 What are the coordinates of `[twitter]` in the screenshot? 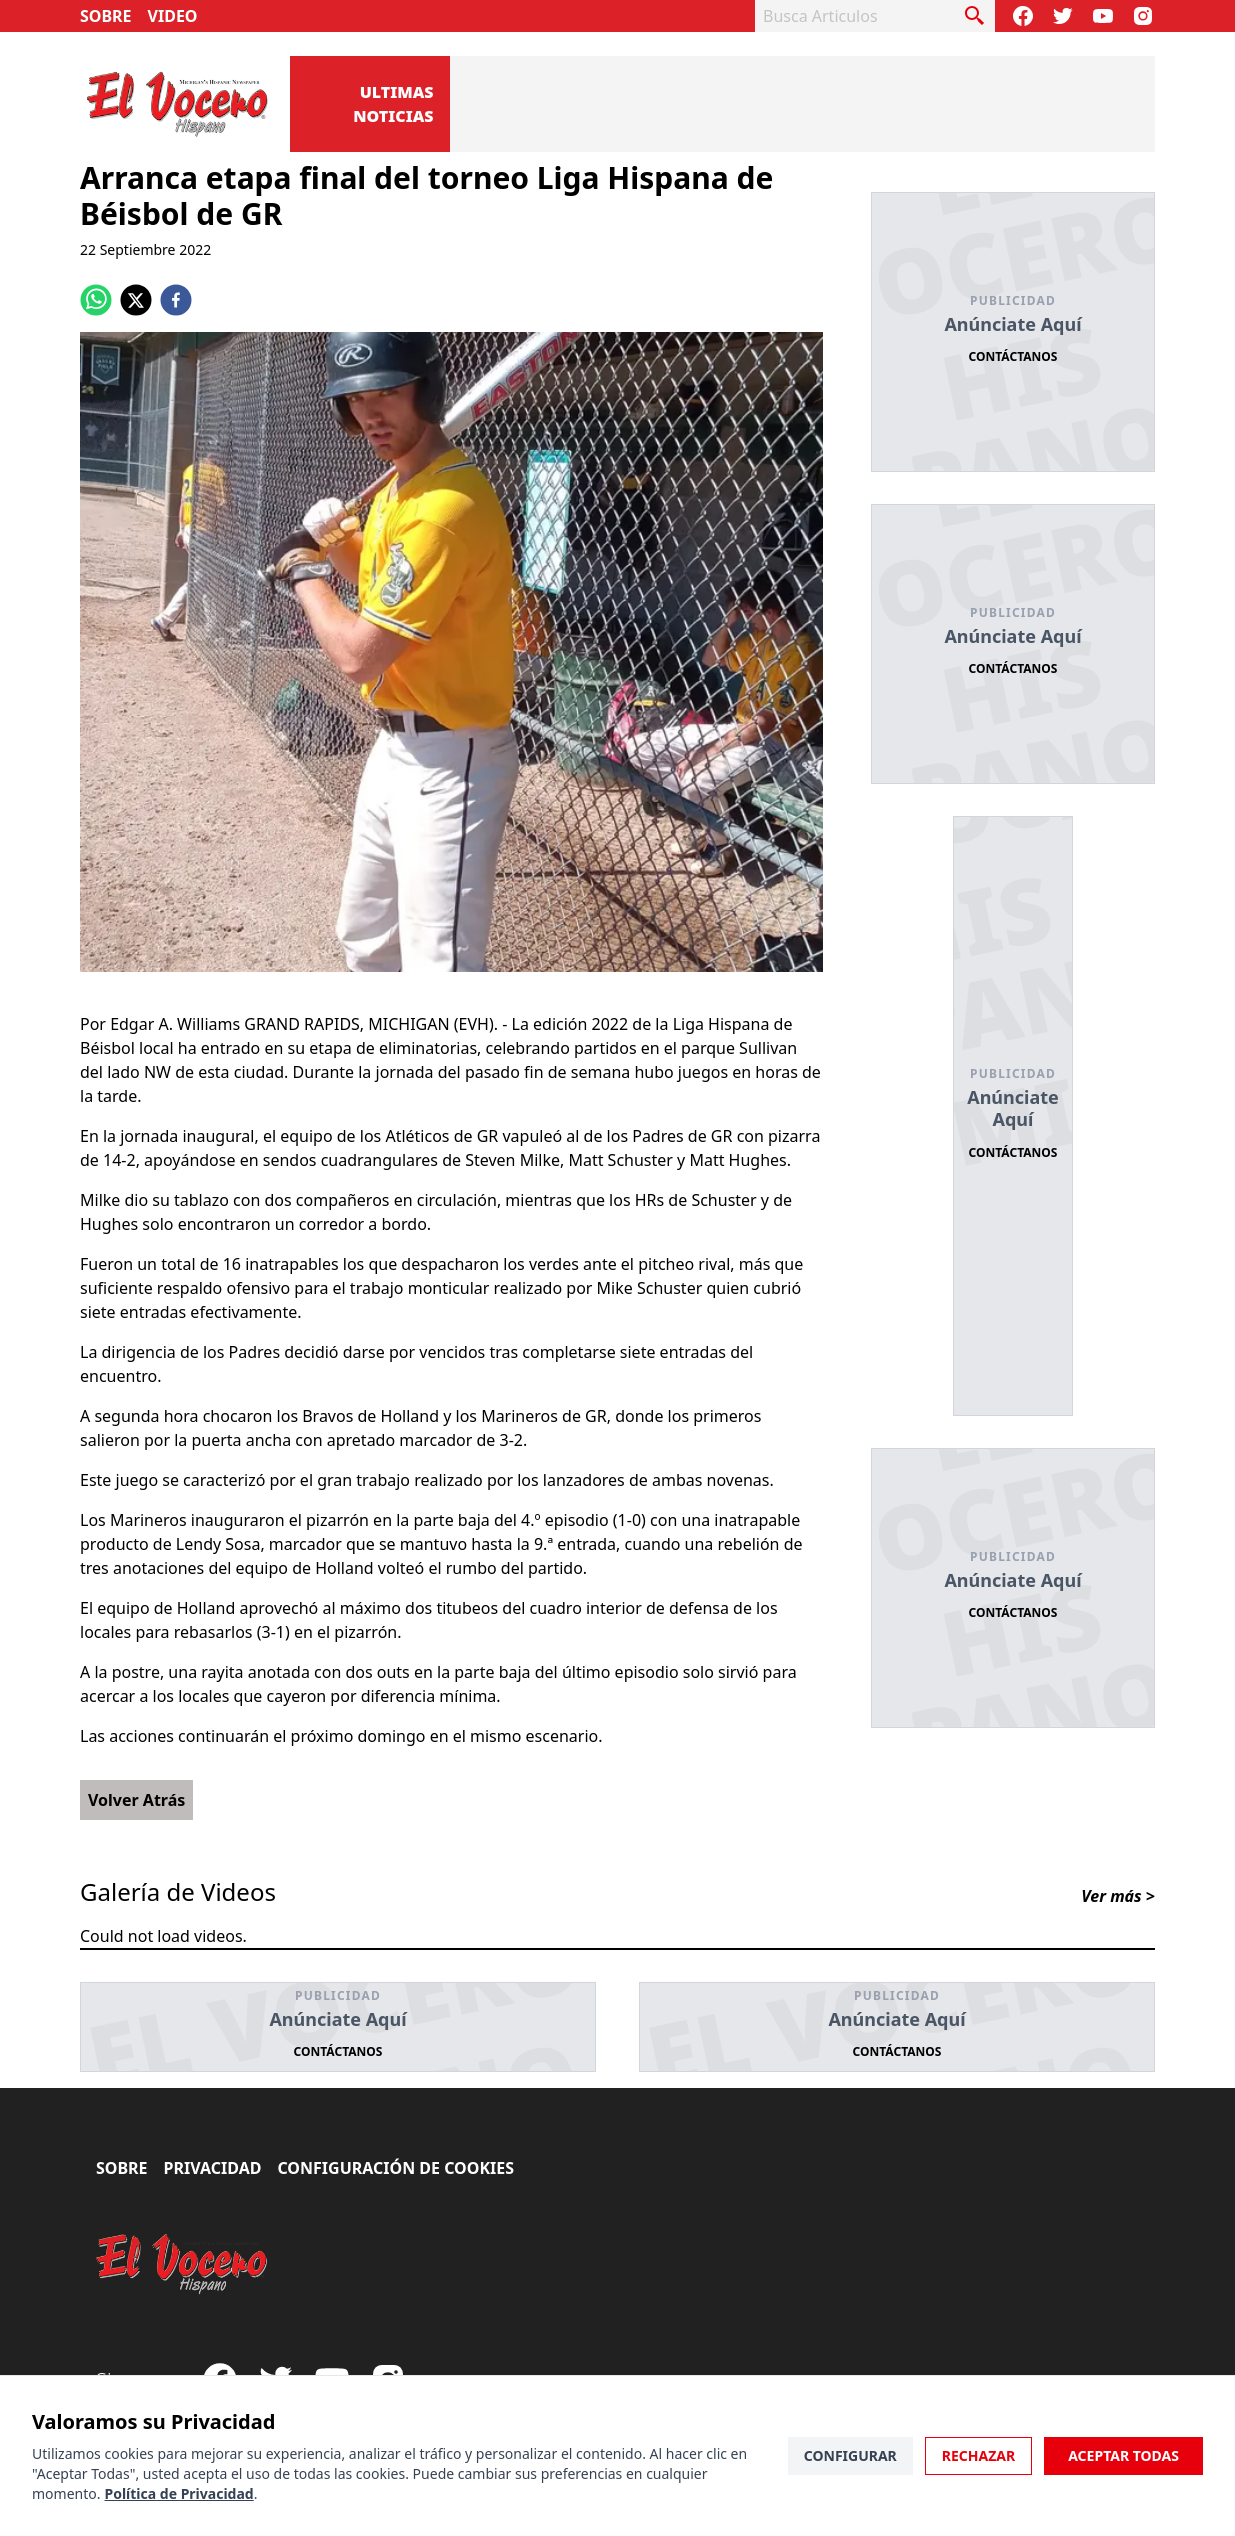 It's located at (136, 300).